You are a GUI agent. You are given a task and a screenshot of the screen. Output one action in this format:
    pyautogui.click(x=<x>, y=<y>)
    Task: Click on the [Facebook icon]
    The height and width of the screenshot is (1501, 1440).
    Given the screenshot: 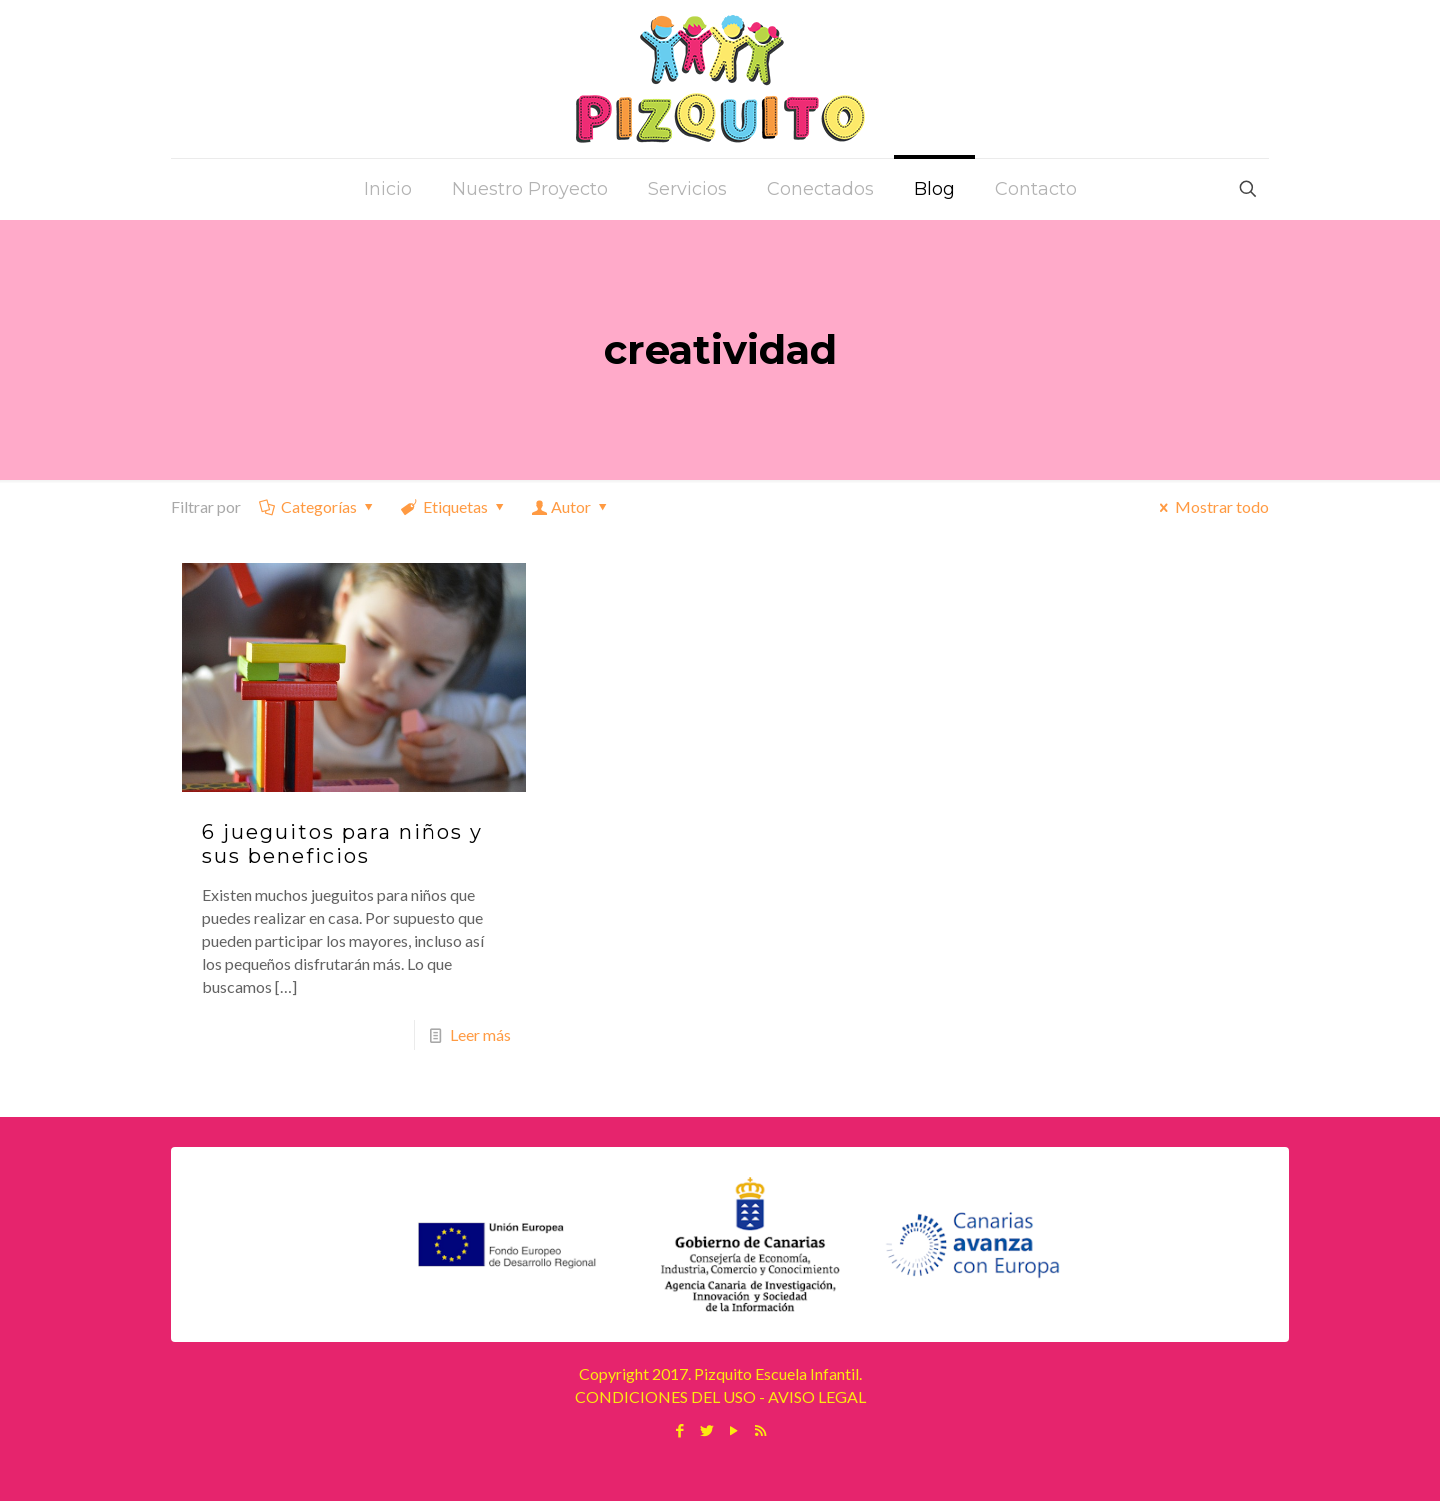 What is the action you would take?
    pyautogui.click(x=679, y=1430)
    